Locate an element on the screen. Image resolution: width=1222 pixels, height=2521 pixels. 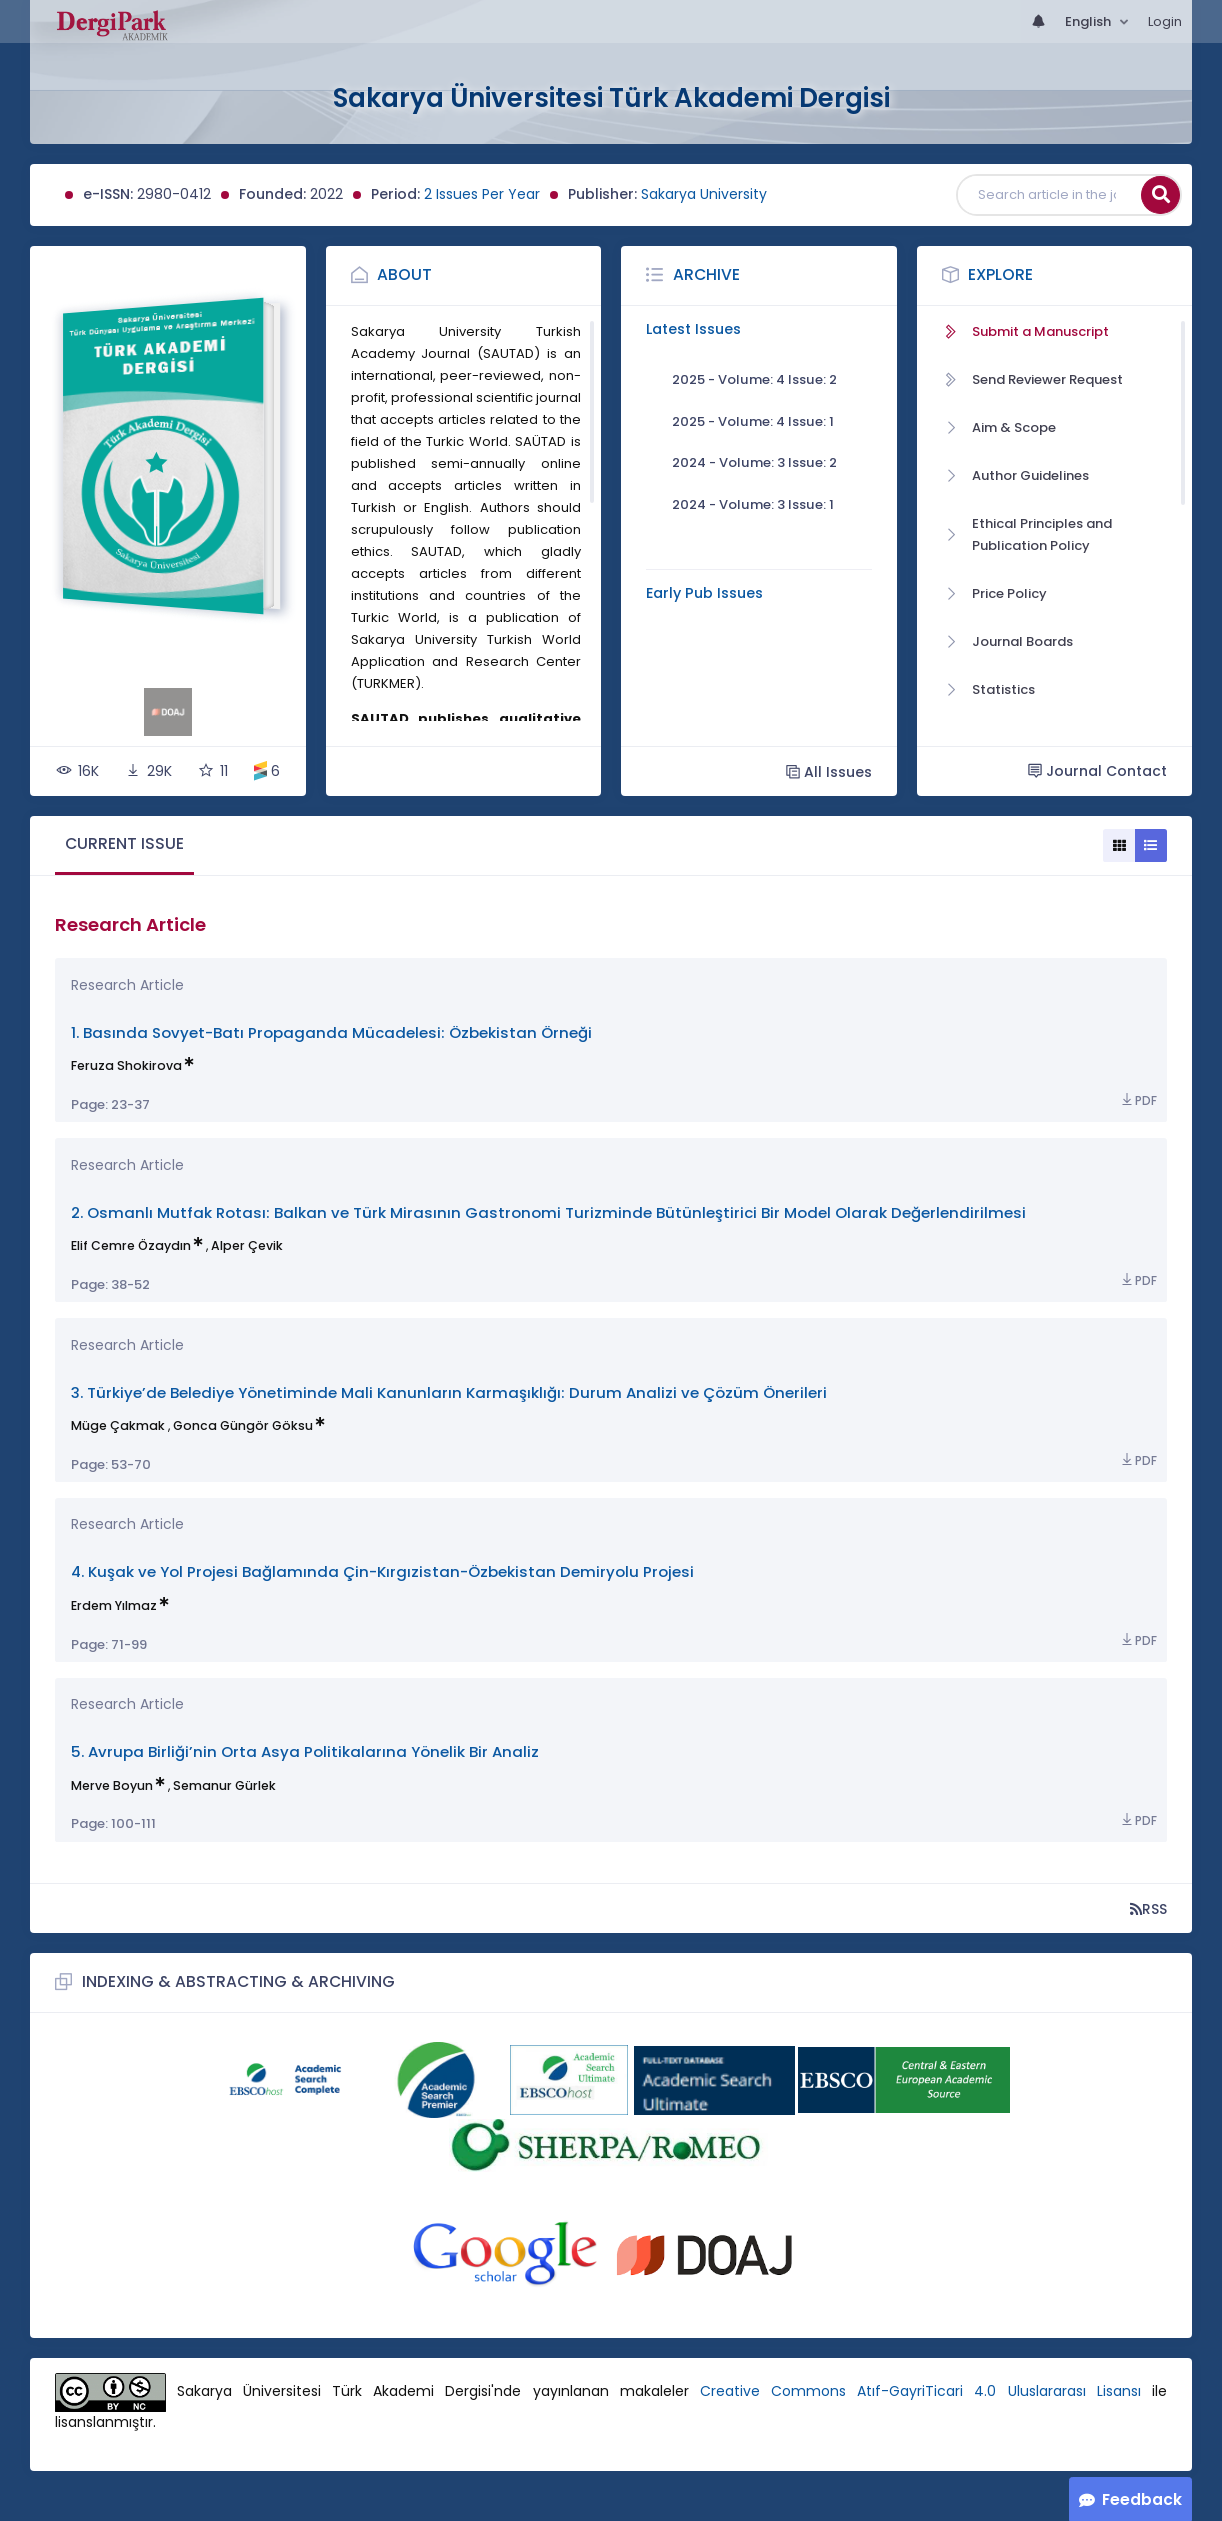
Merve Boyun is located at coordinates (112, 1785).